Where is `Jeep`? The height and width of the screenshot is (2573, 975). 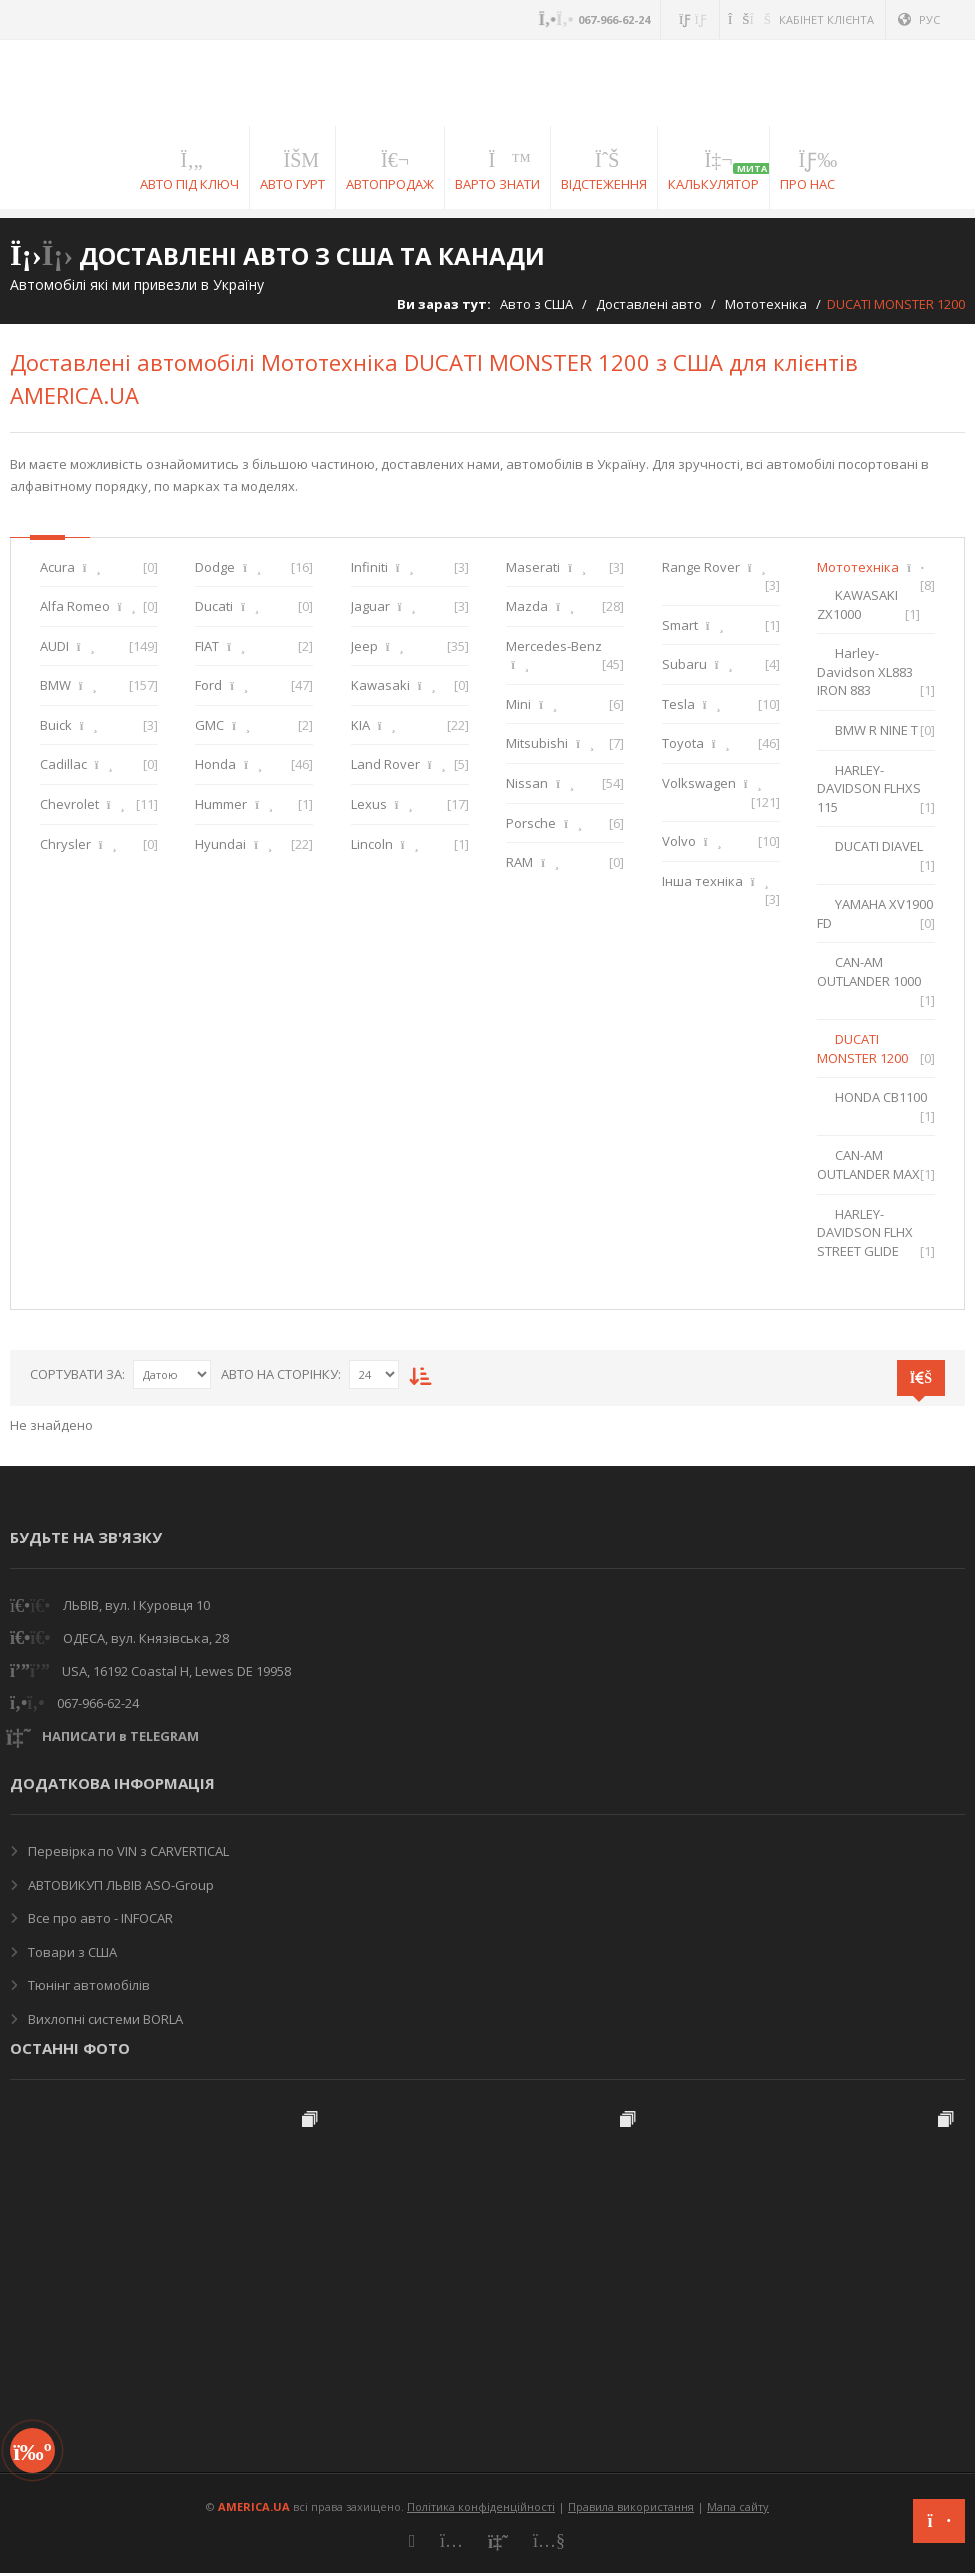 Jeep is located at coordinates (364, 646).